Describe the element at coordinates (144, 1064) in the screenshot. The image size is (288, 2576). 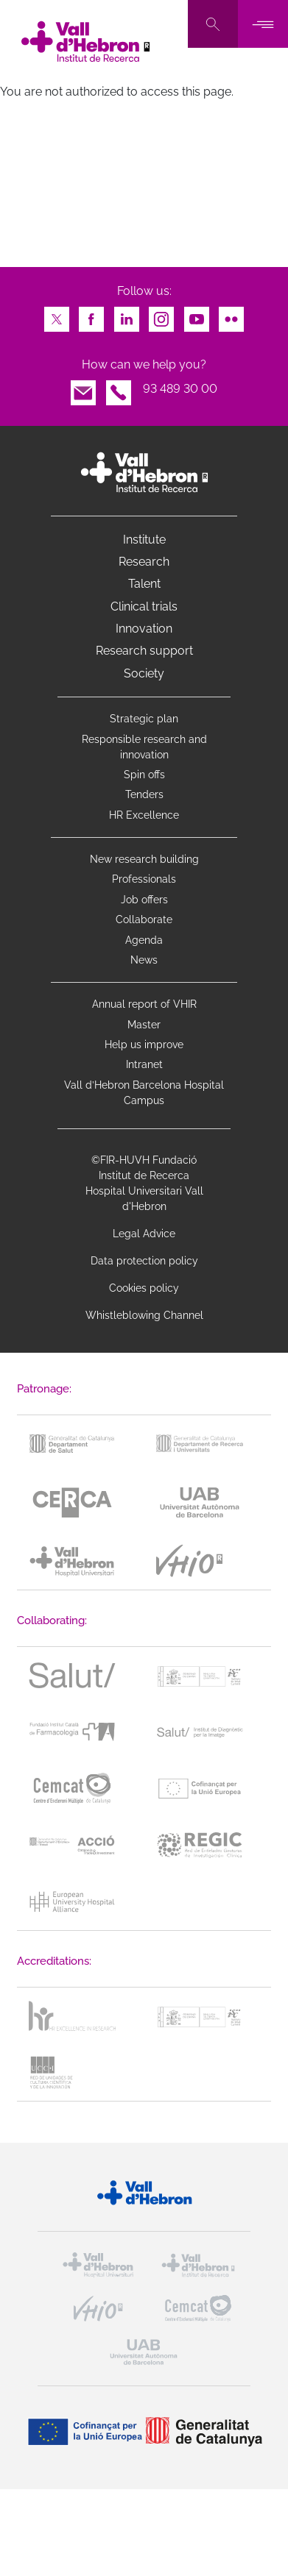
I see `Intranet` at that location.